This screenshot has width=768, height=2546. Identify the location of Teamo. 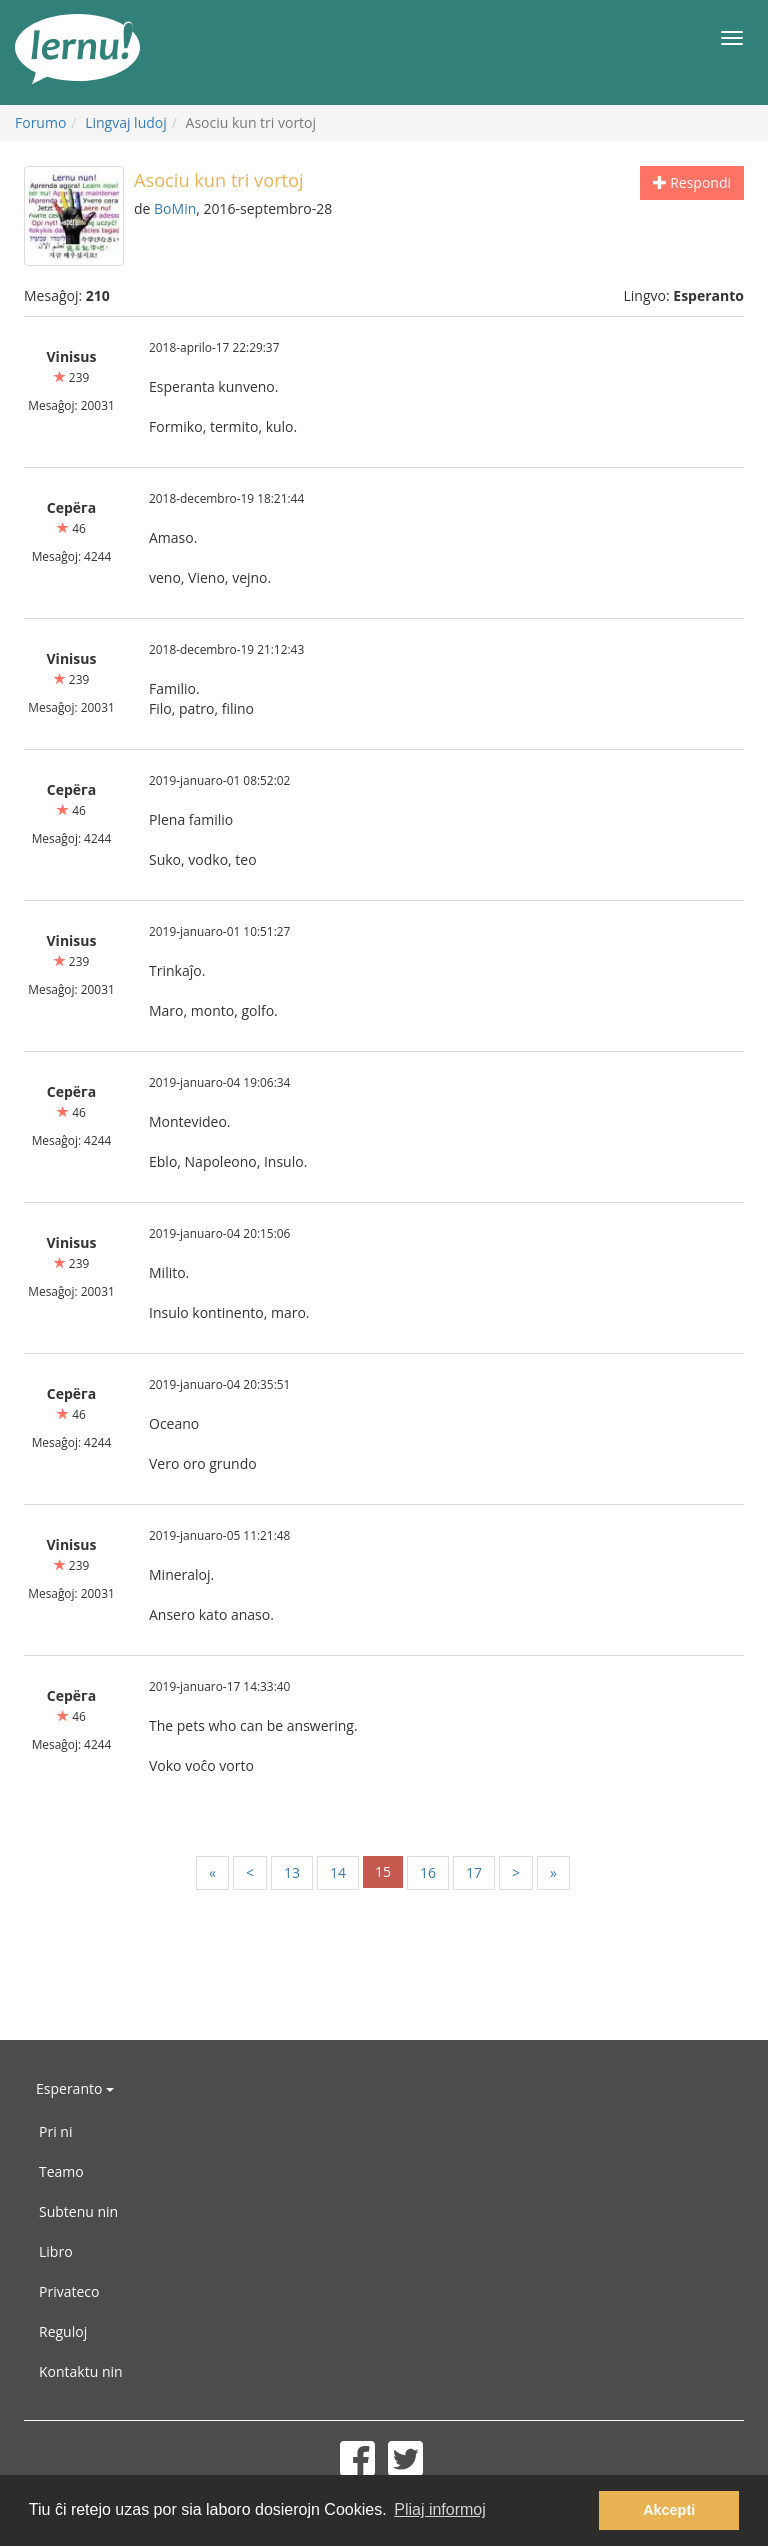
(61, 2171).